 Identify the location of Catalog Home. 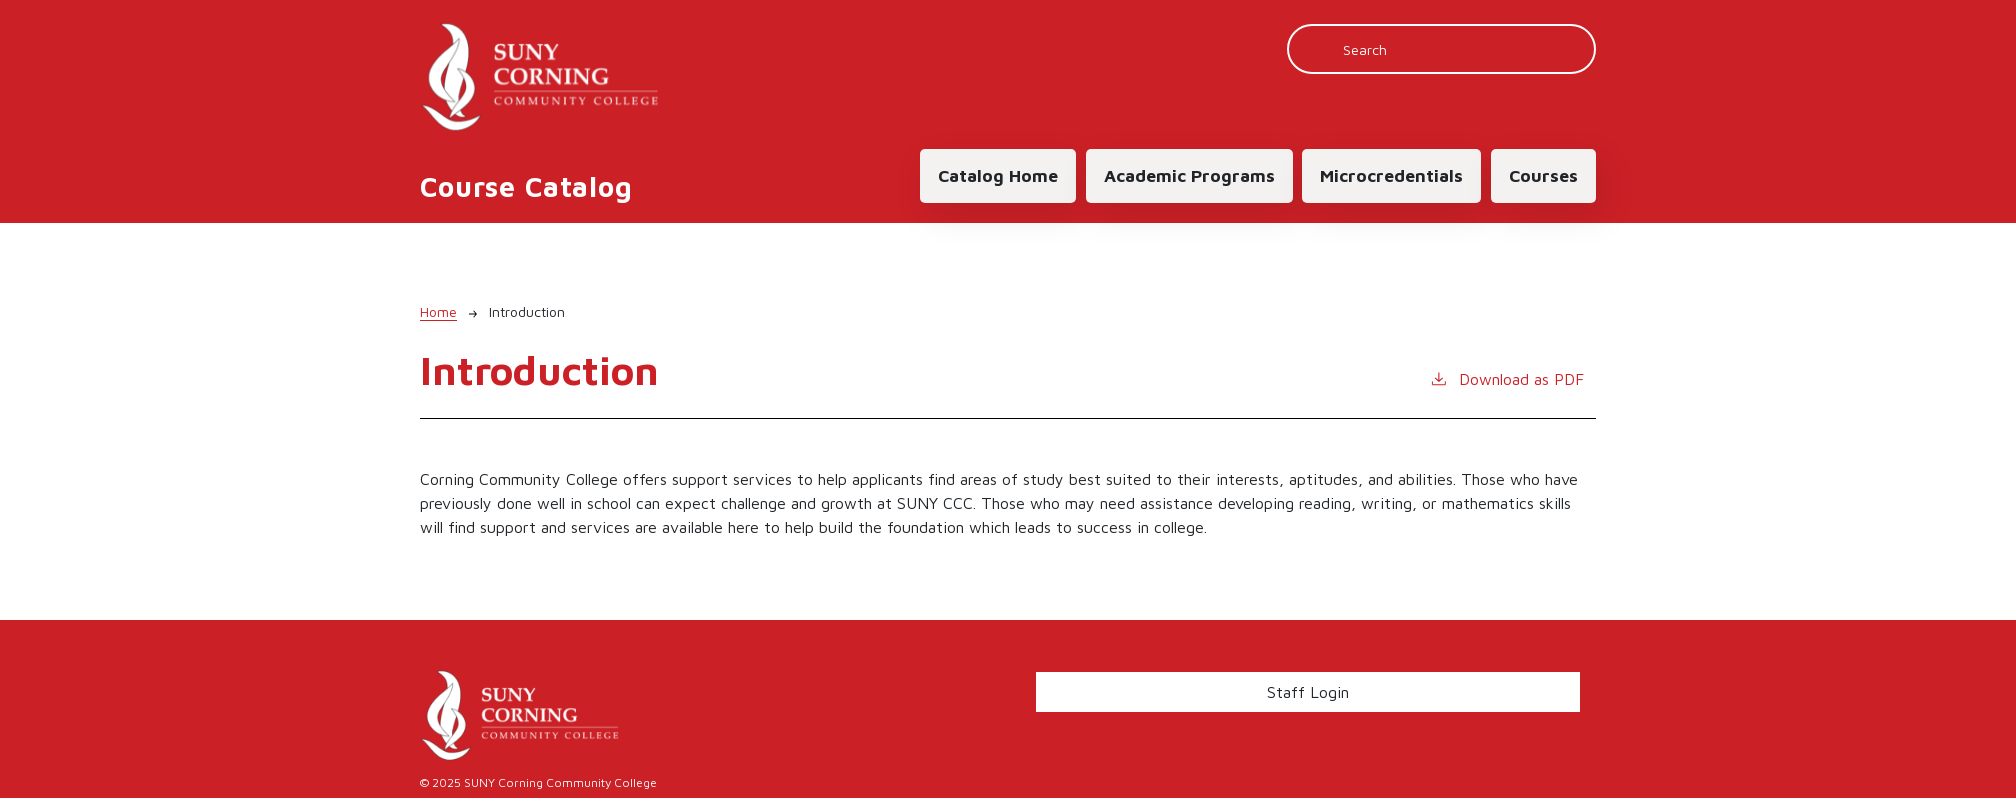
(998, 175).